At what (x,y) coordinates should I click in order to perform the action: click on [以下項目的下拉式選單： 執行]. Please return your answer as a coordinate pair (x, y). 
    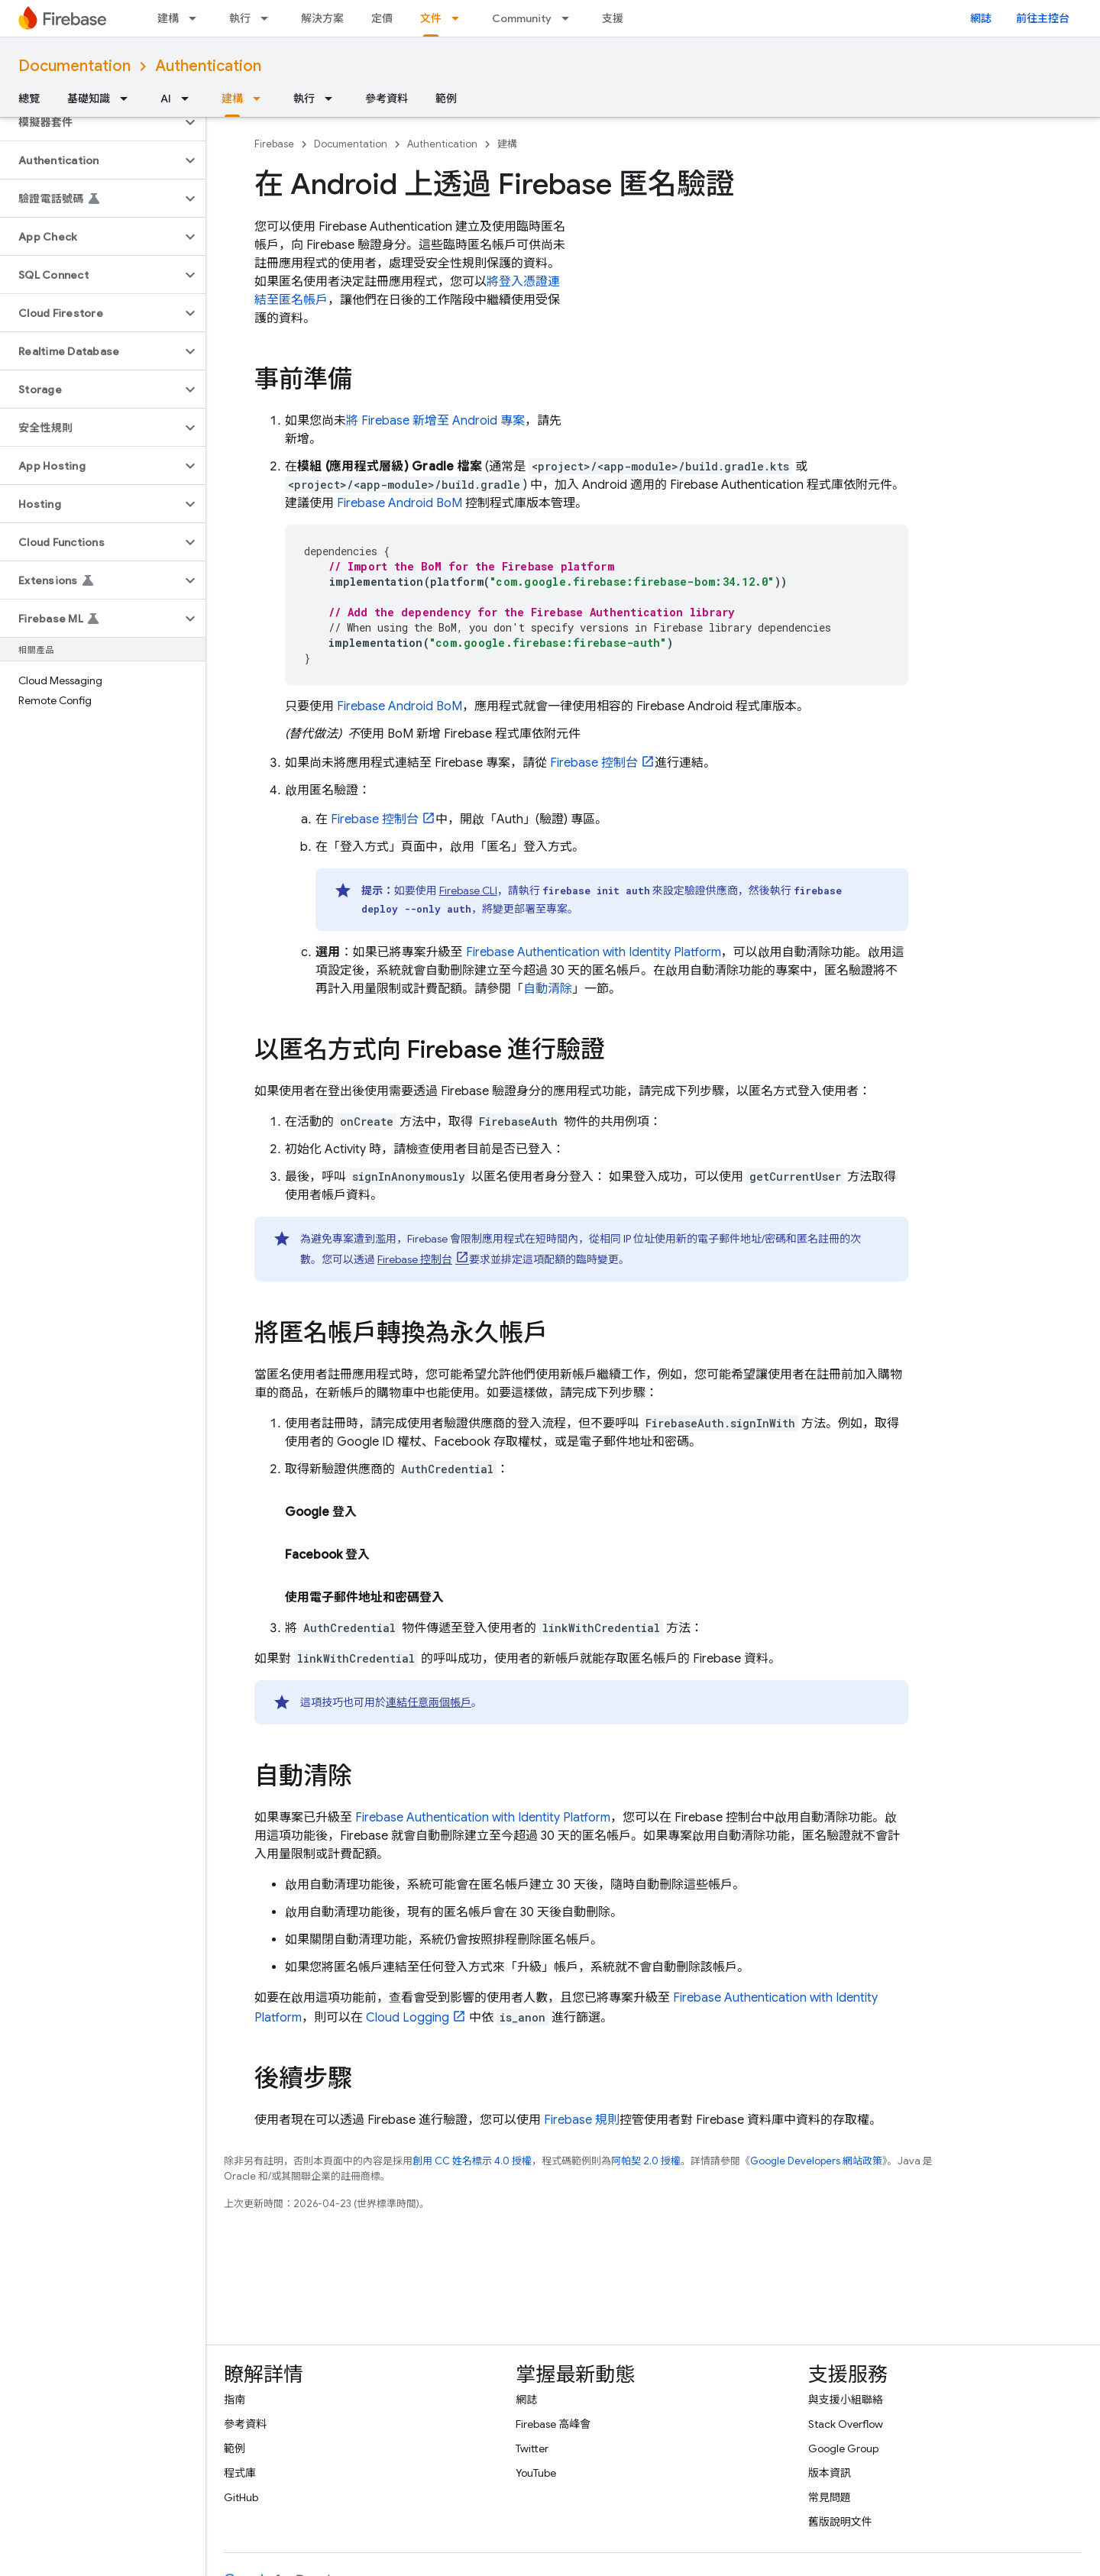
    Looking at the image, I should click on (269, 18).